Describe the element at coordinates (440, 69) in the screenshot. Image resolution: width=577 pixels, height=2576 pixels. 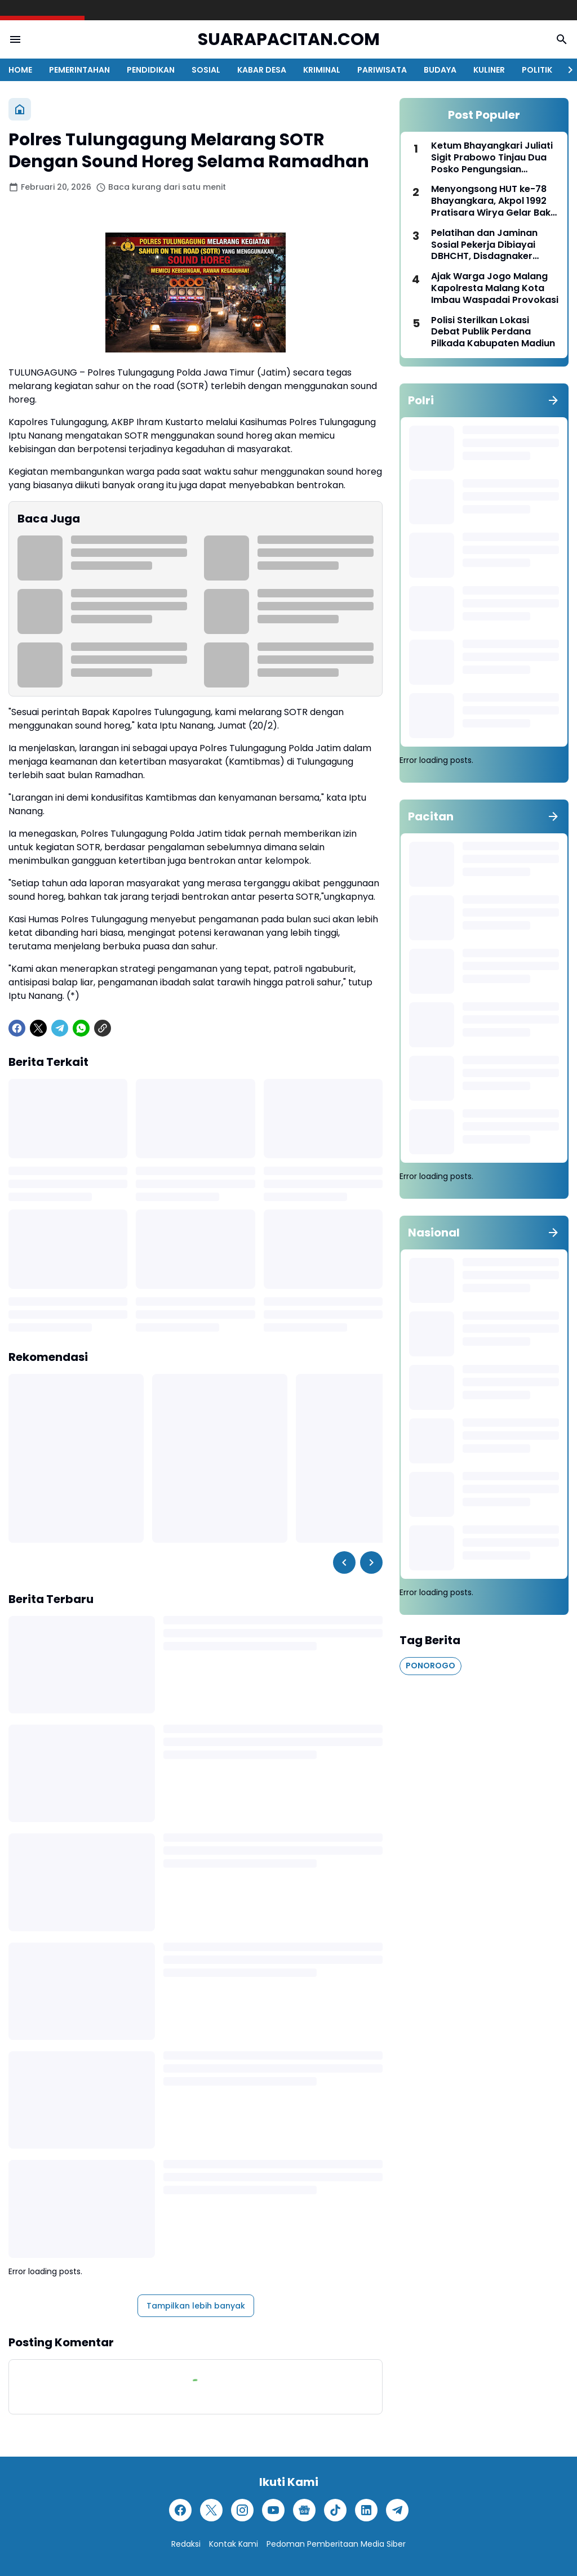
I see `BUDAYA` at that location.